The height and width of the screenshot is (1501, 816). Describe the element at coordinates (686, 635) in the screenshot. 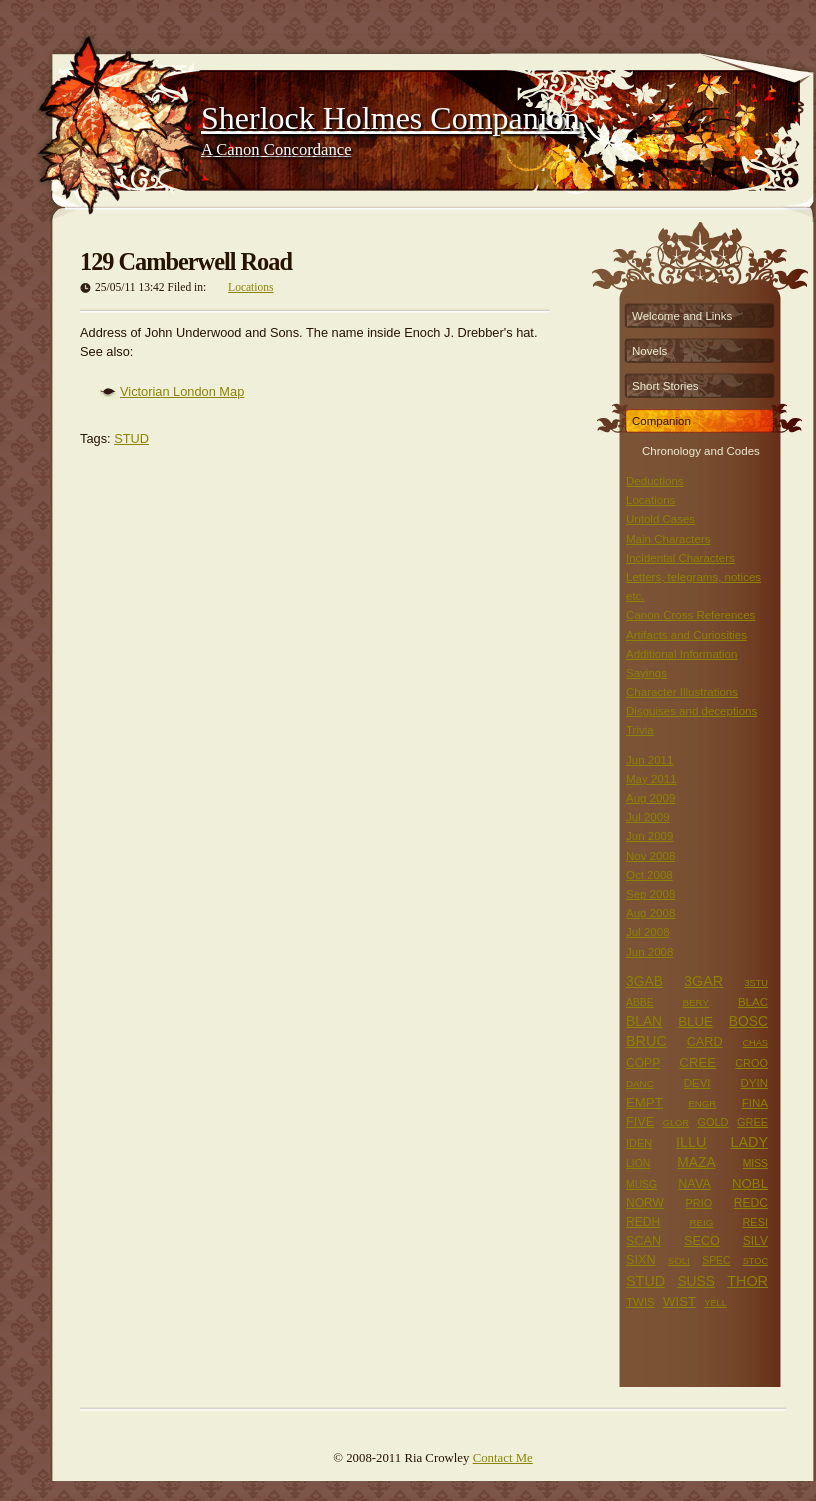

I see `Artifacts and Curiosities` at that location.